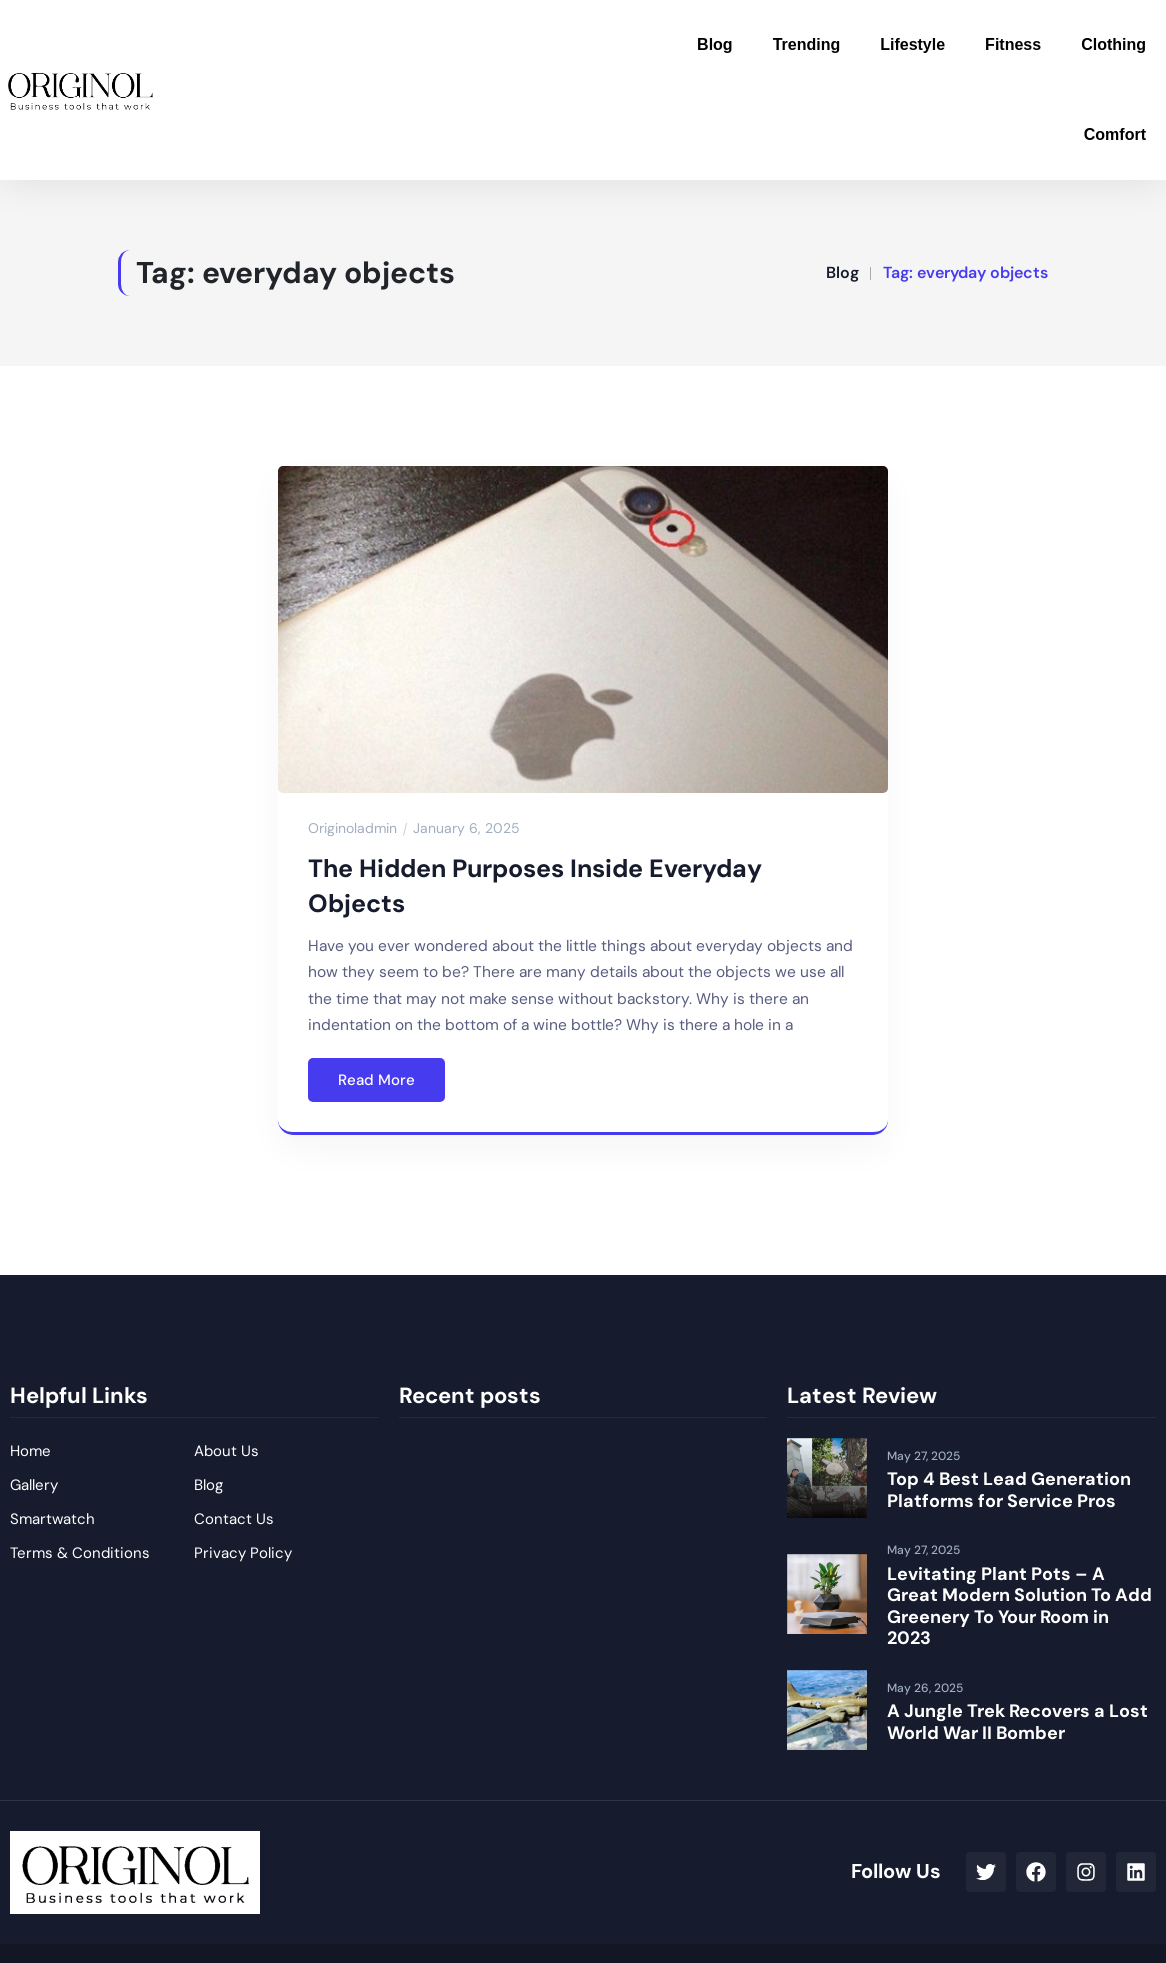 This screenshot has height=1963, width=1166. What do you see at coordinates (1115, 134) in the screenshot?
I see `Comfort` at bounding box center [1115, 134].